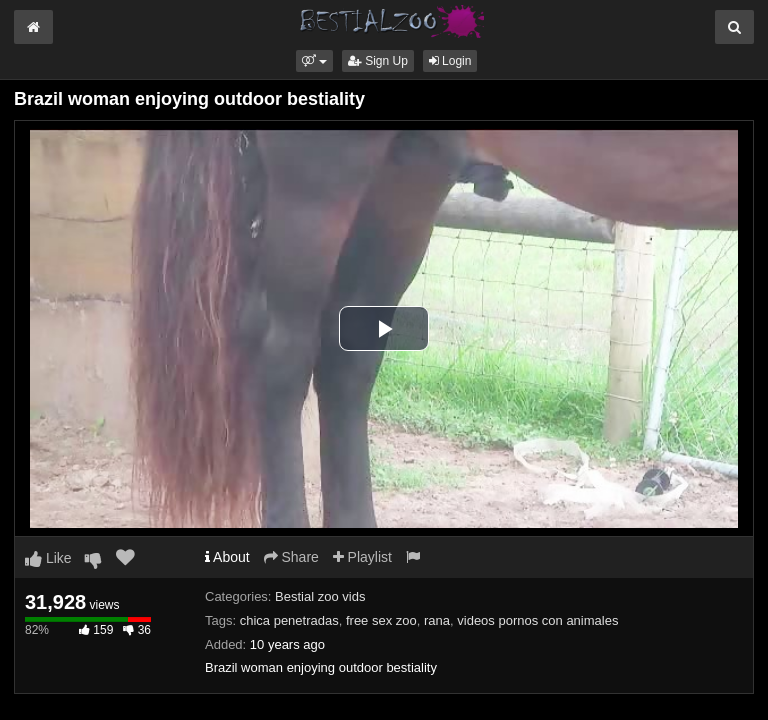  Describe the element at coordinates (381, 620) in the screenshot. I see `free sex zoo` at that location.